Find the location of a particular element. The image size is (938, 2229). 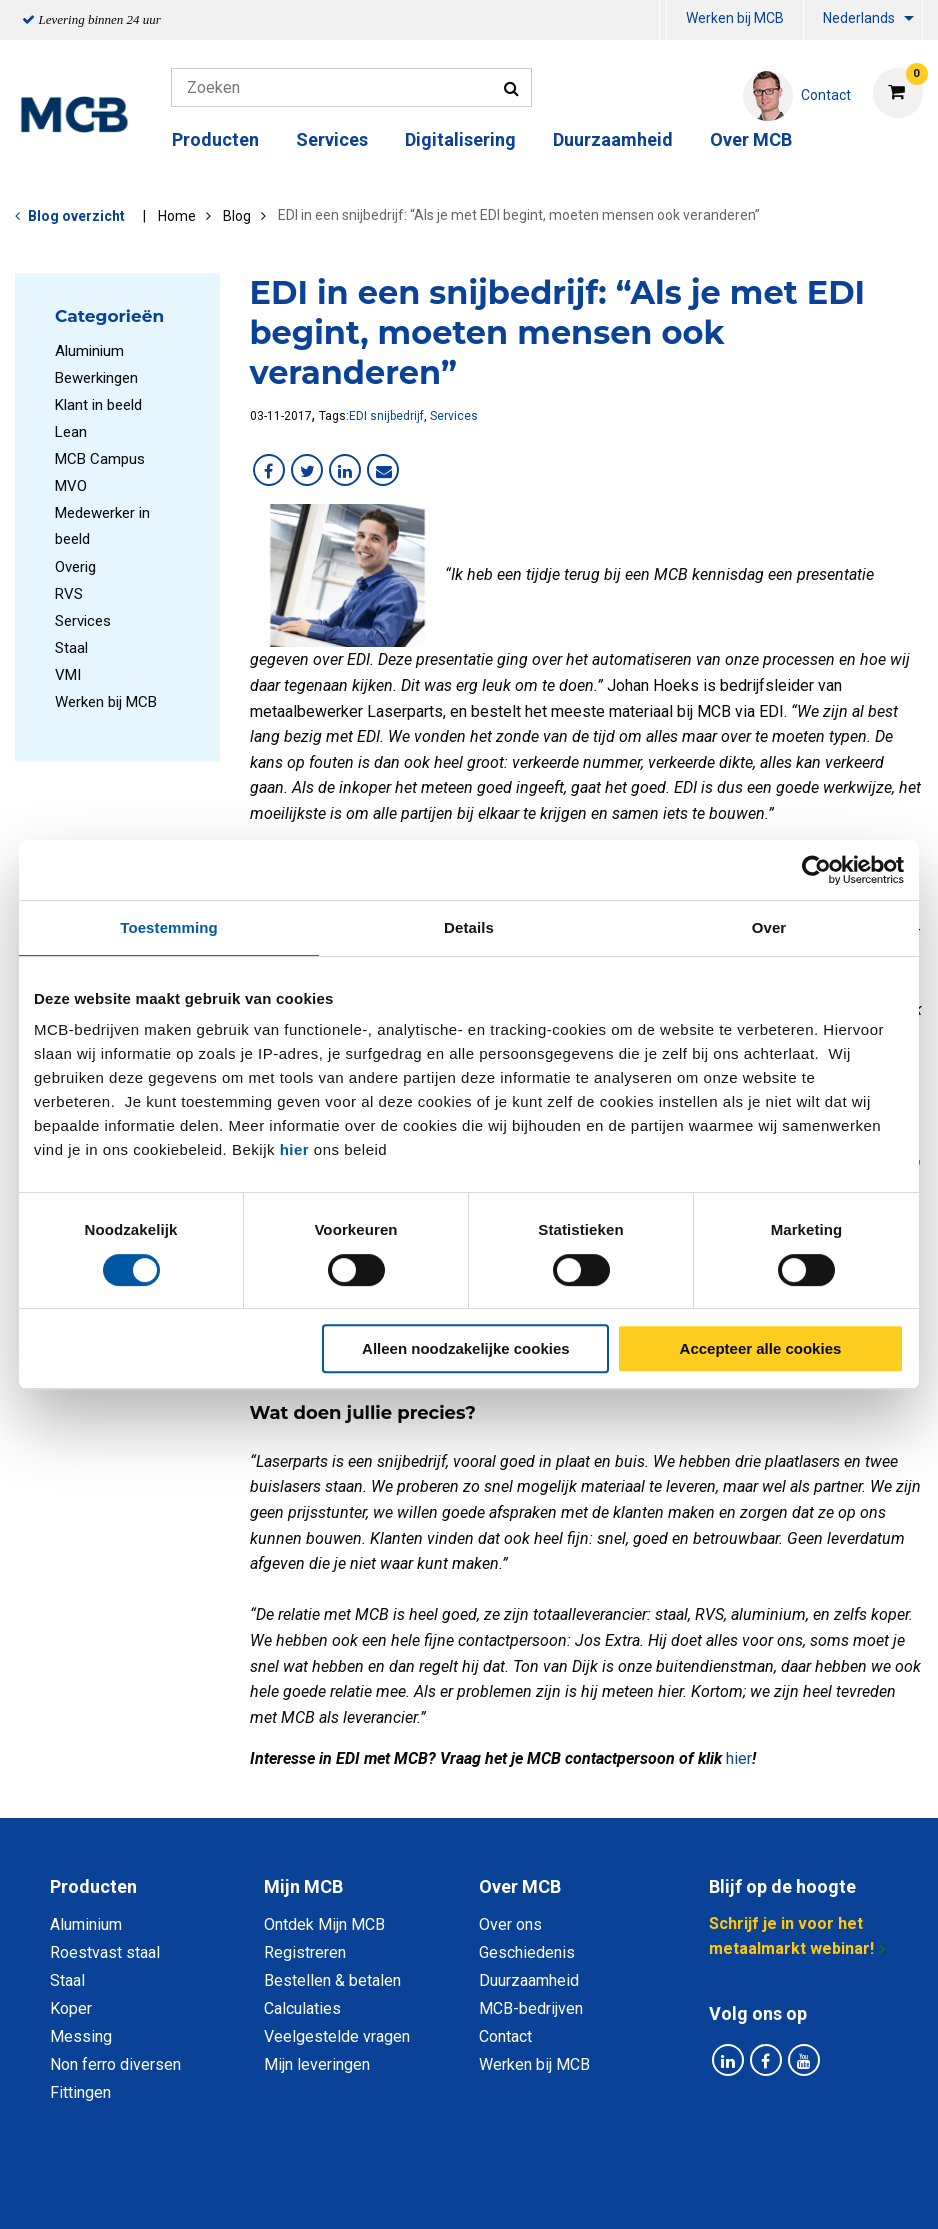

Duurzaamheid is located at coordinates (613, 139).